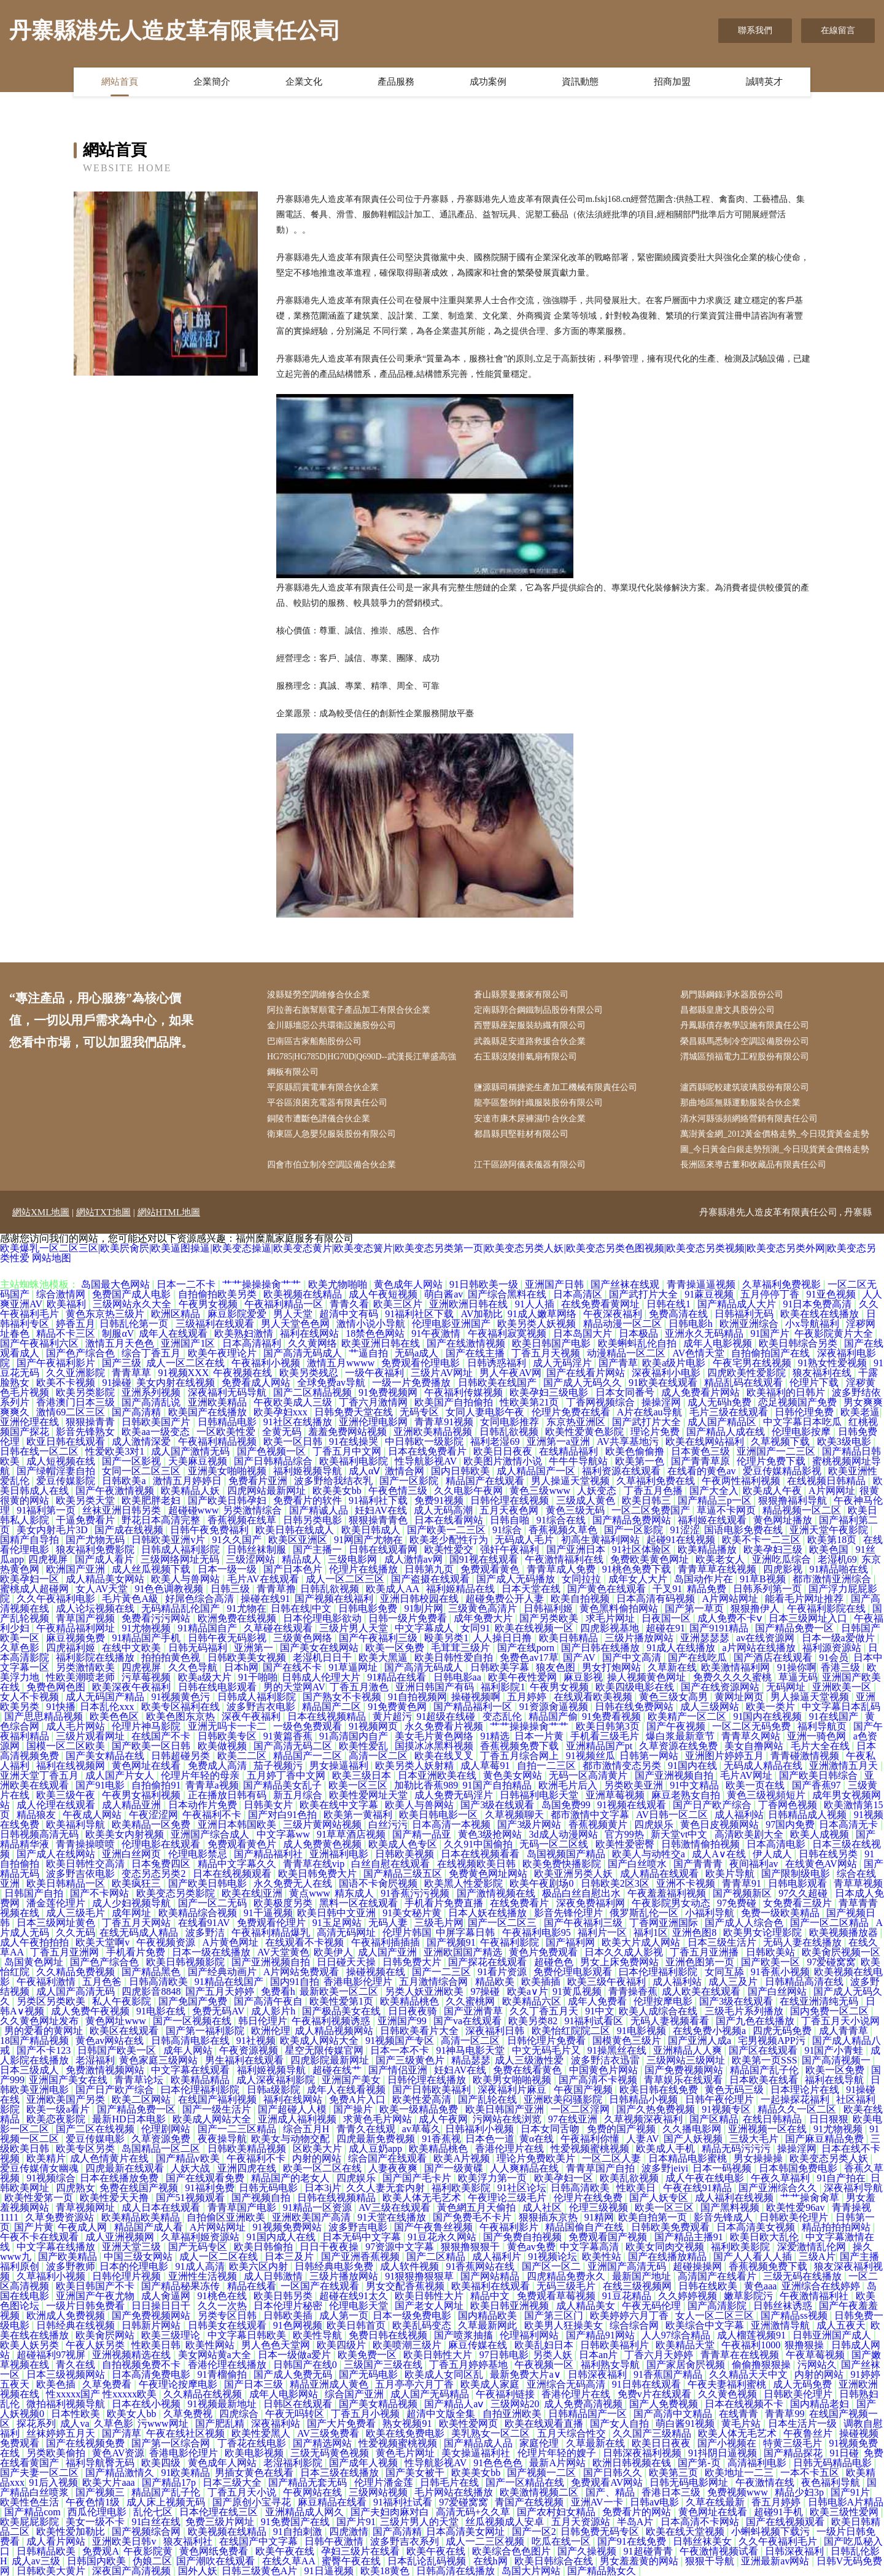  Describe the element at coordinates (537, 1471) in the screenshot. I see `成人精品国产一区` at that location.